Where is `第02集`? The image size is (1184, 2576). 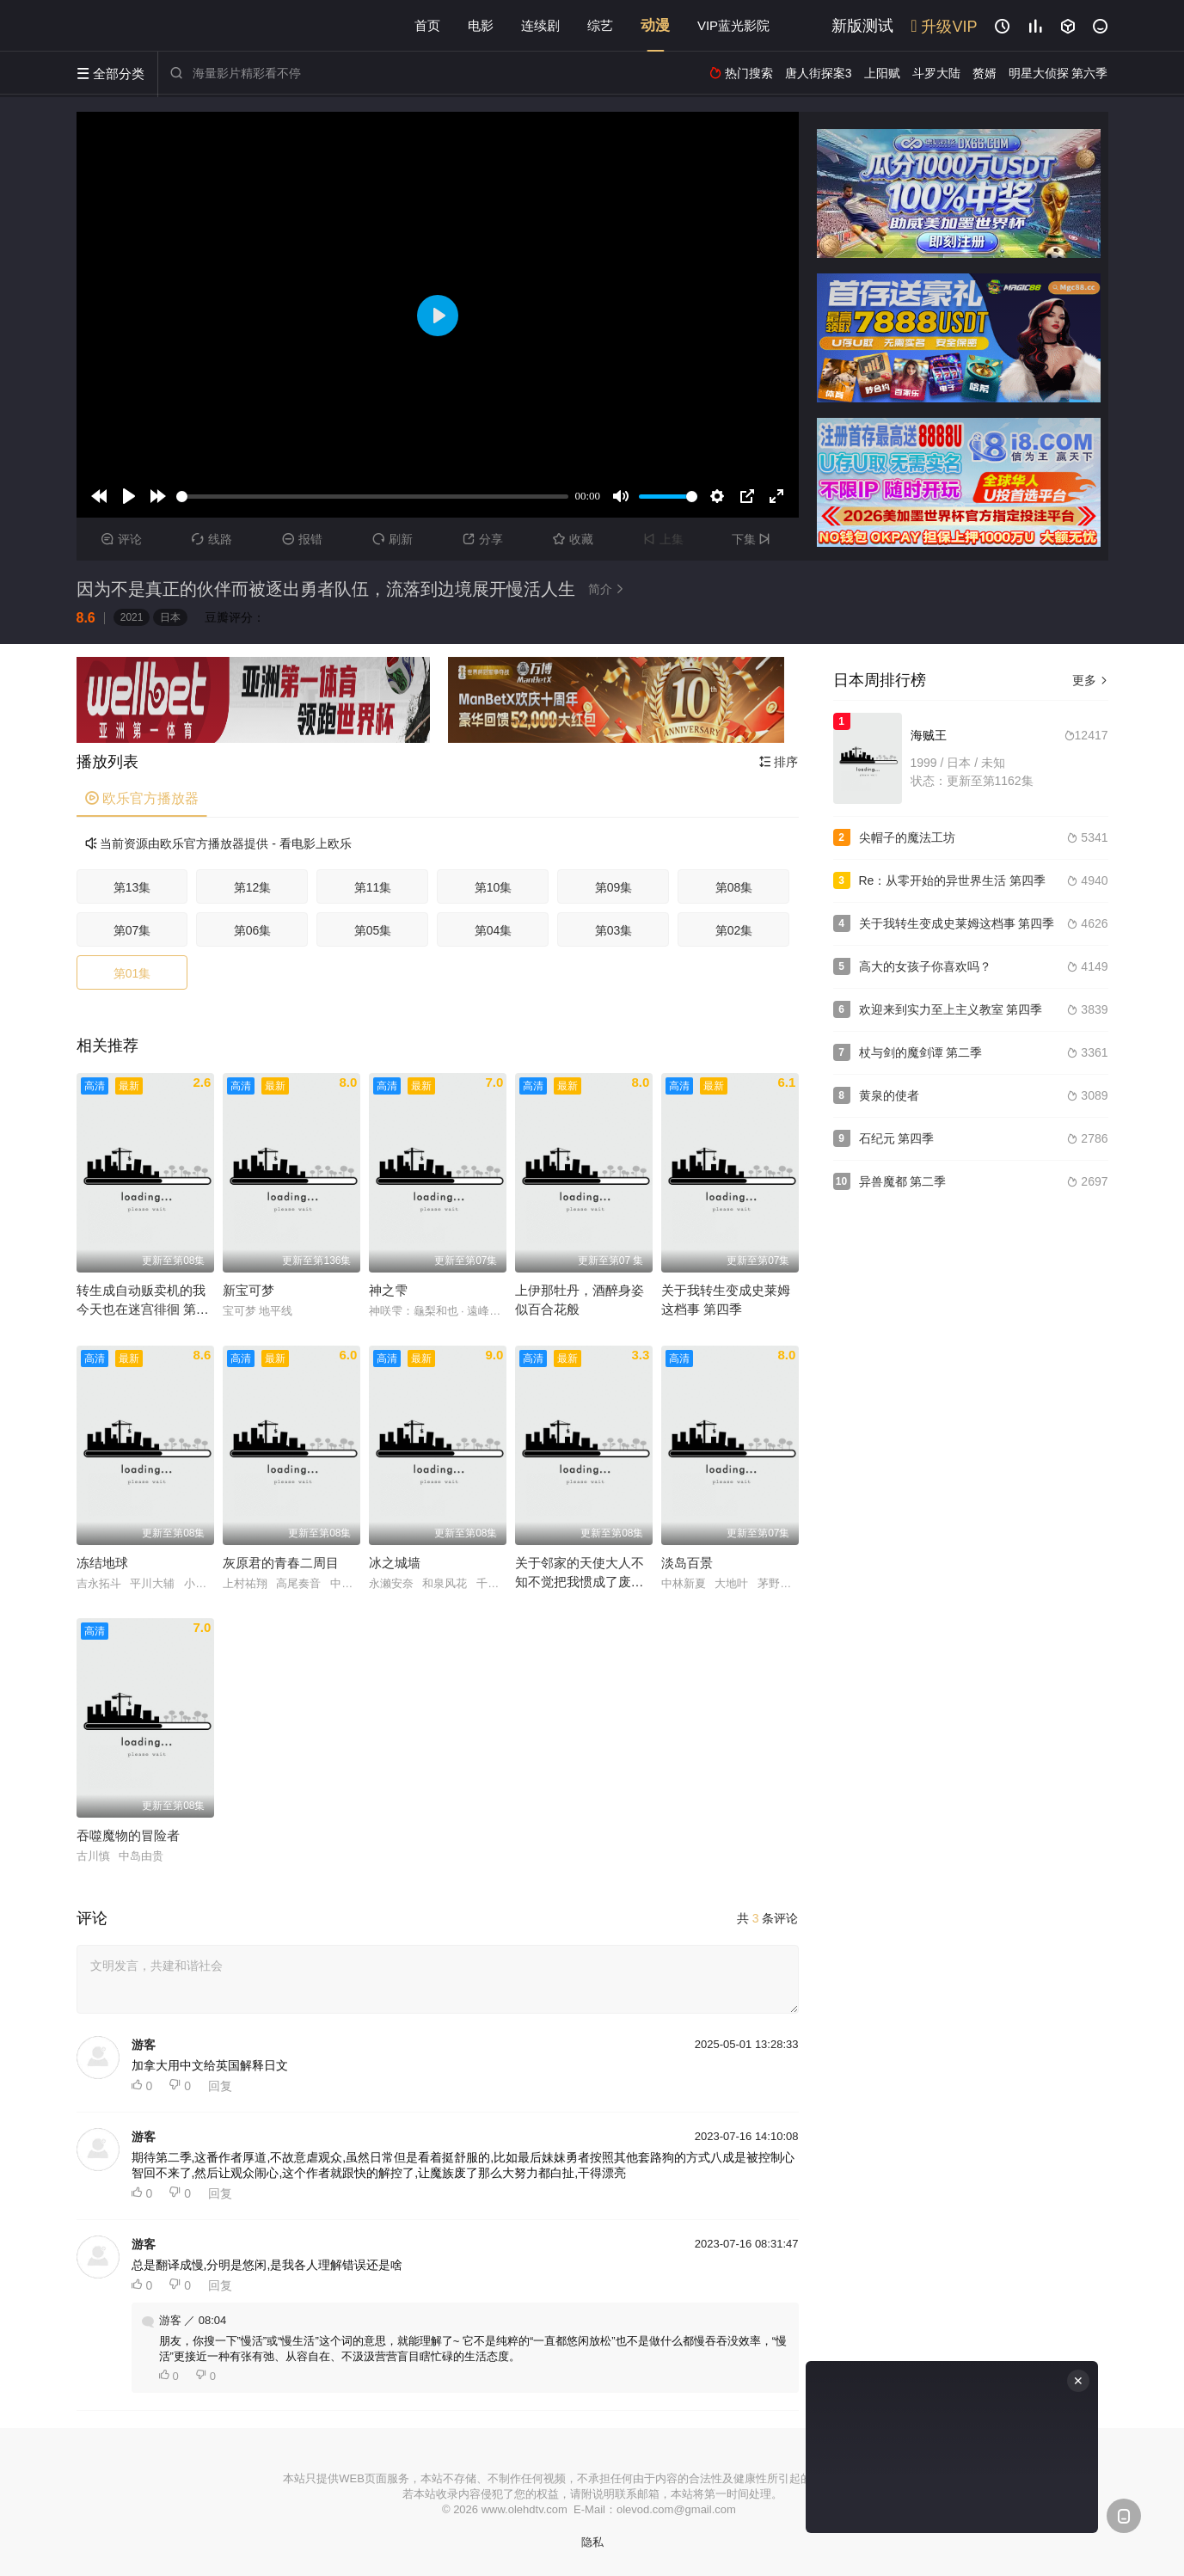
第02集 is located at coordinates (734, 930).